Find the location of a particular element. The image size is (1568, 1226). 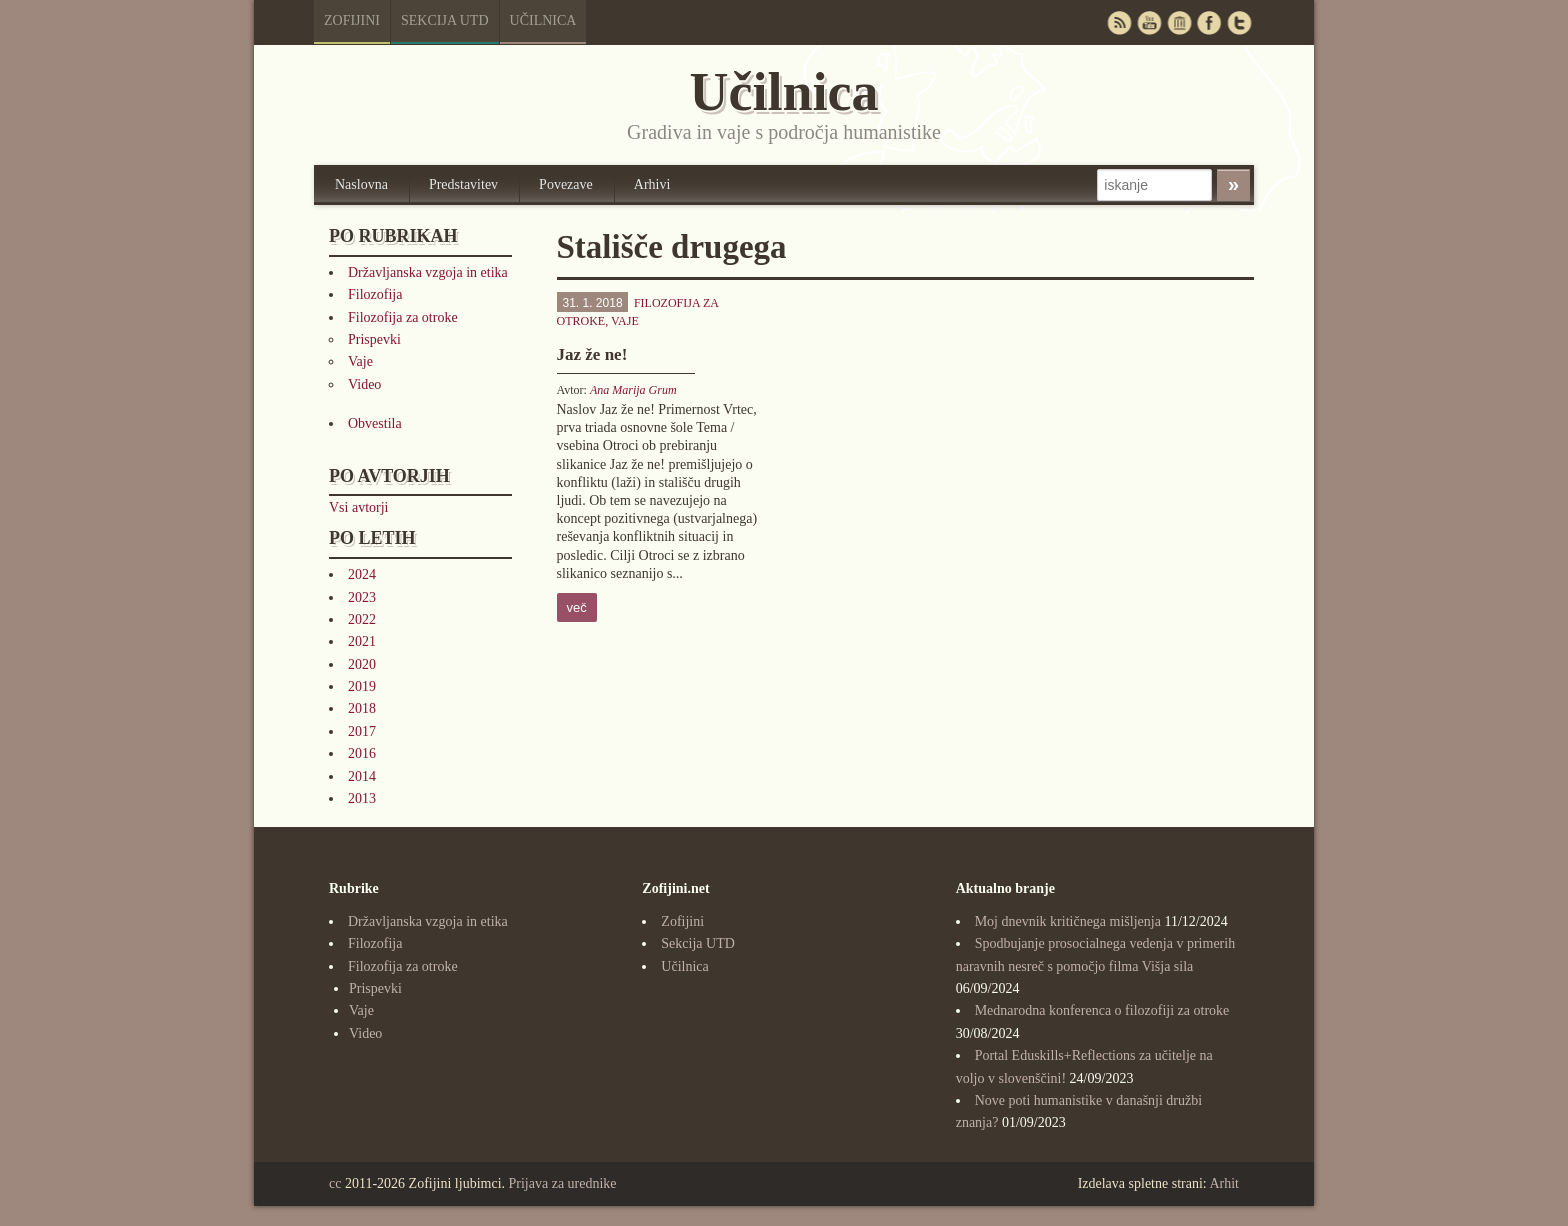

Vsi avtorji is located at coordinates (359, 507).